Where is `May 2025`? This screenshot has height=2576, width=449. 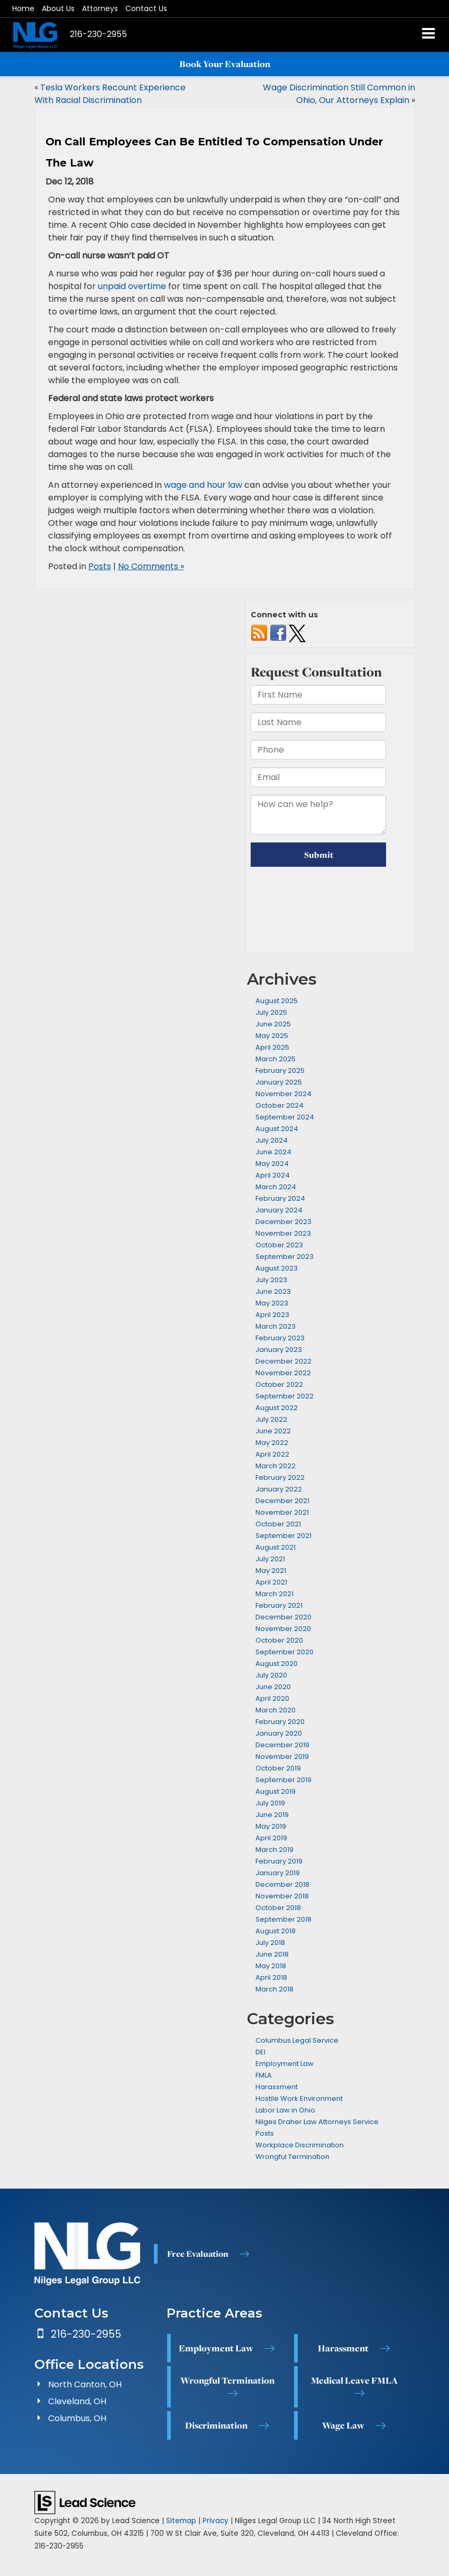
May 2025 is located at coordinates (271, 1036).